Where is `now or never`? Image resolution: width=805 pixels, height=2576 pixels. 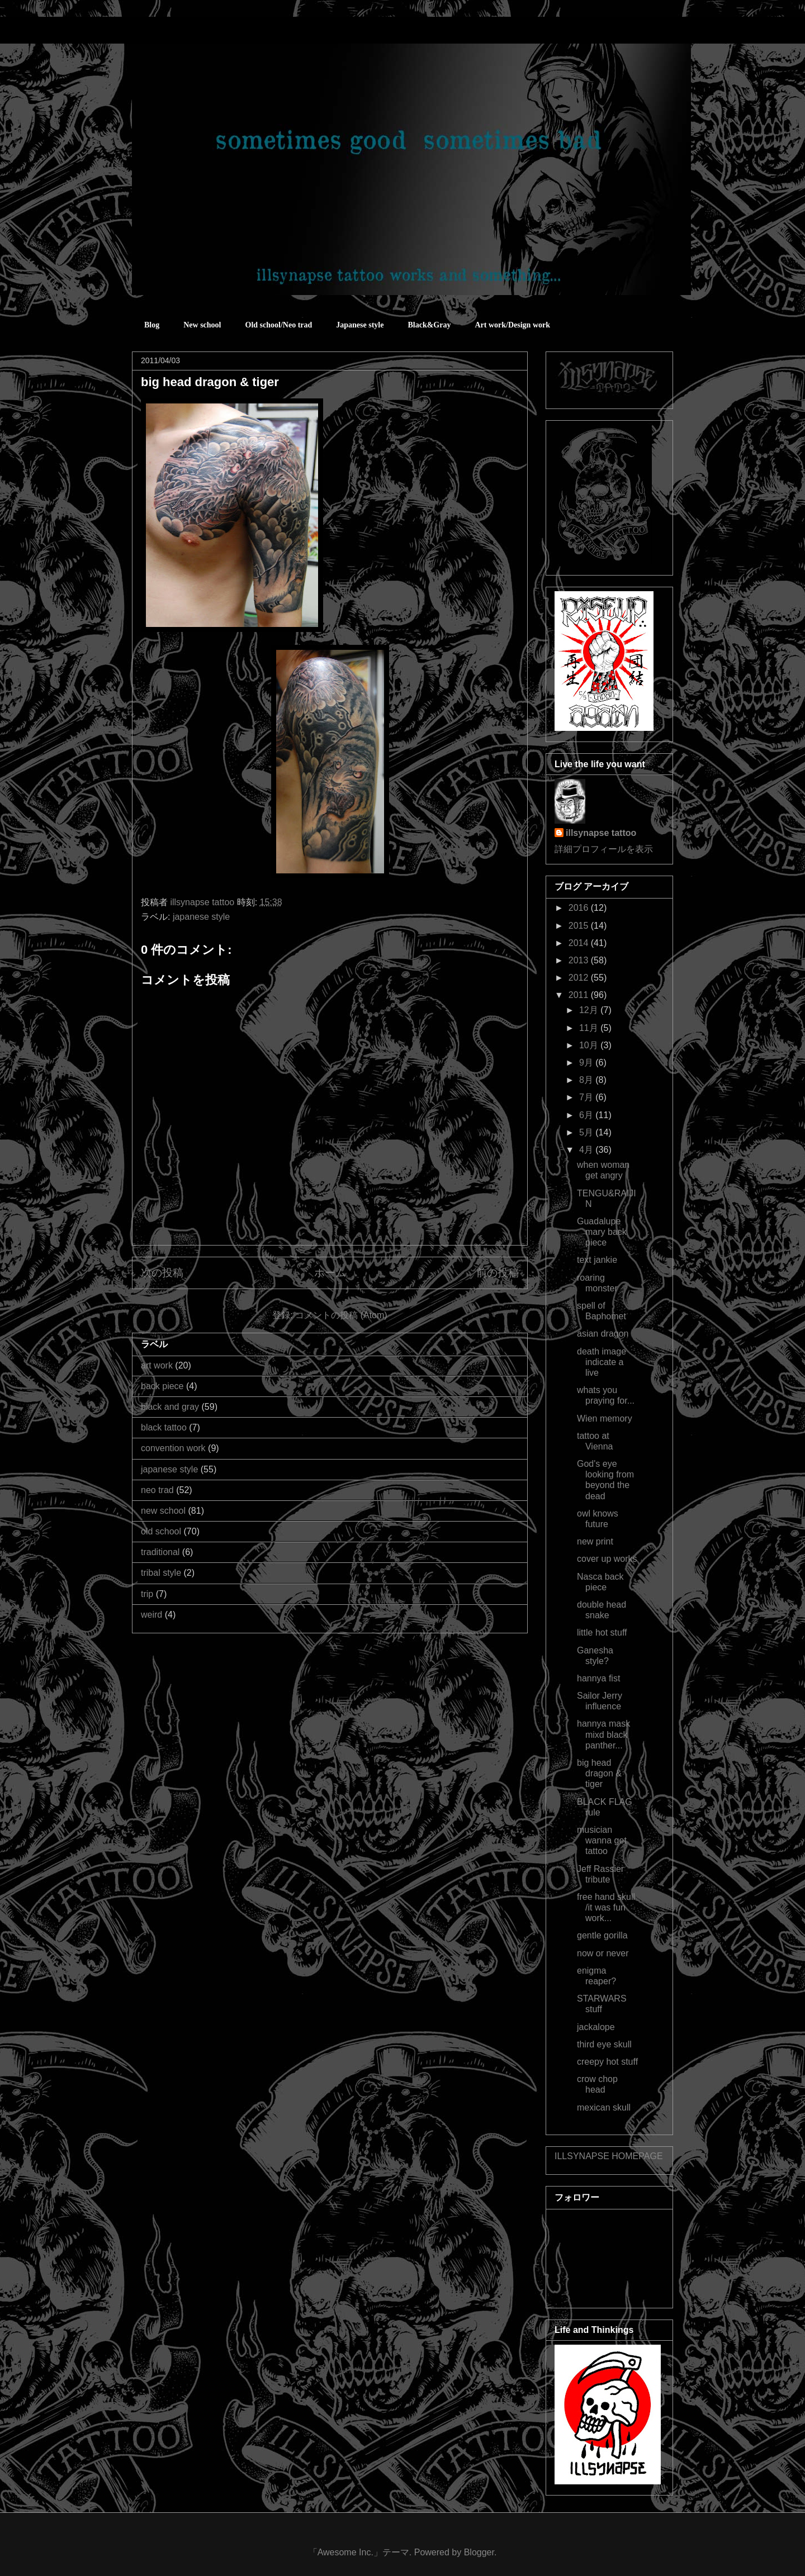
now or never is located at coordinates (603, 1953).